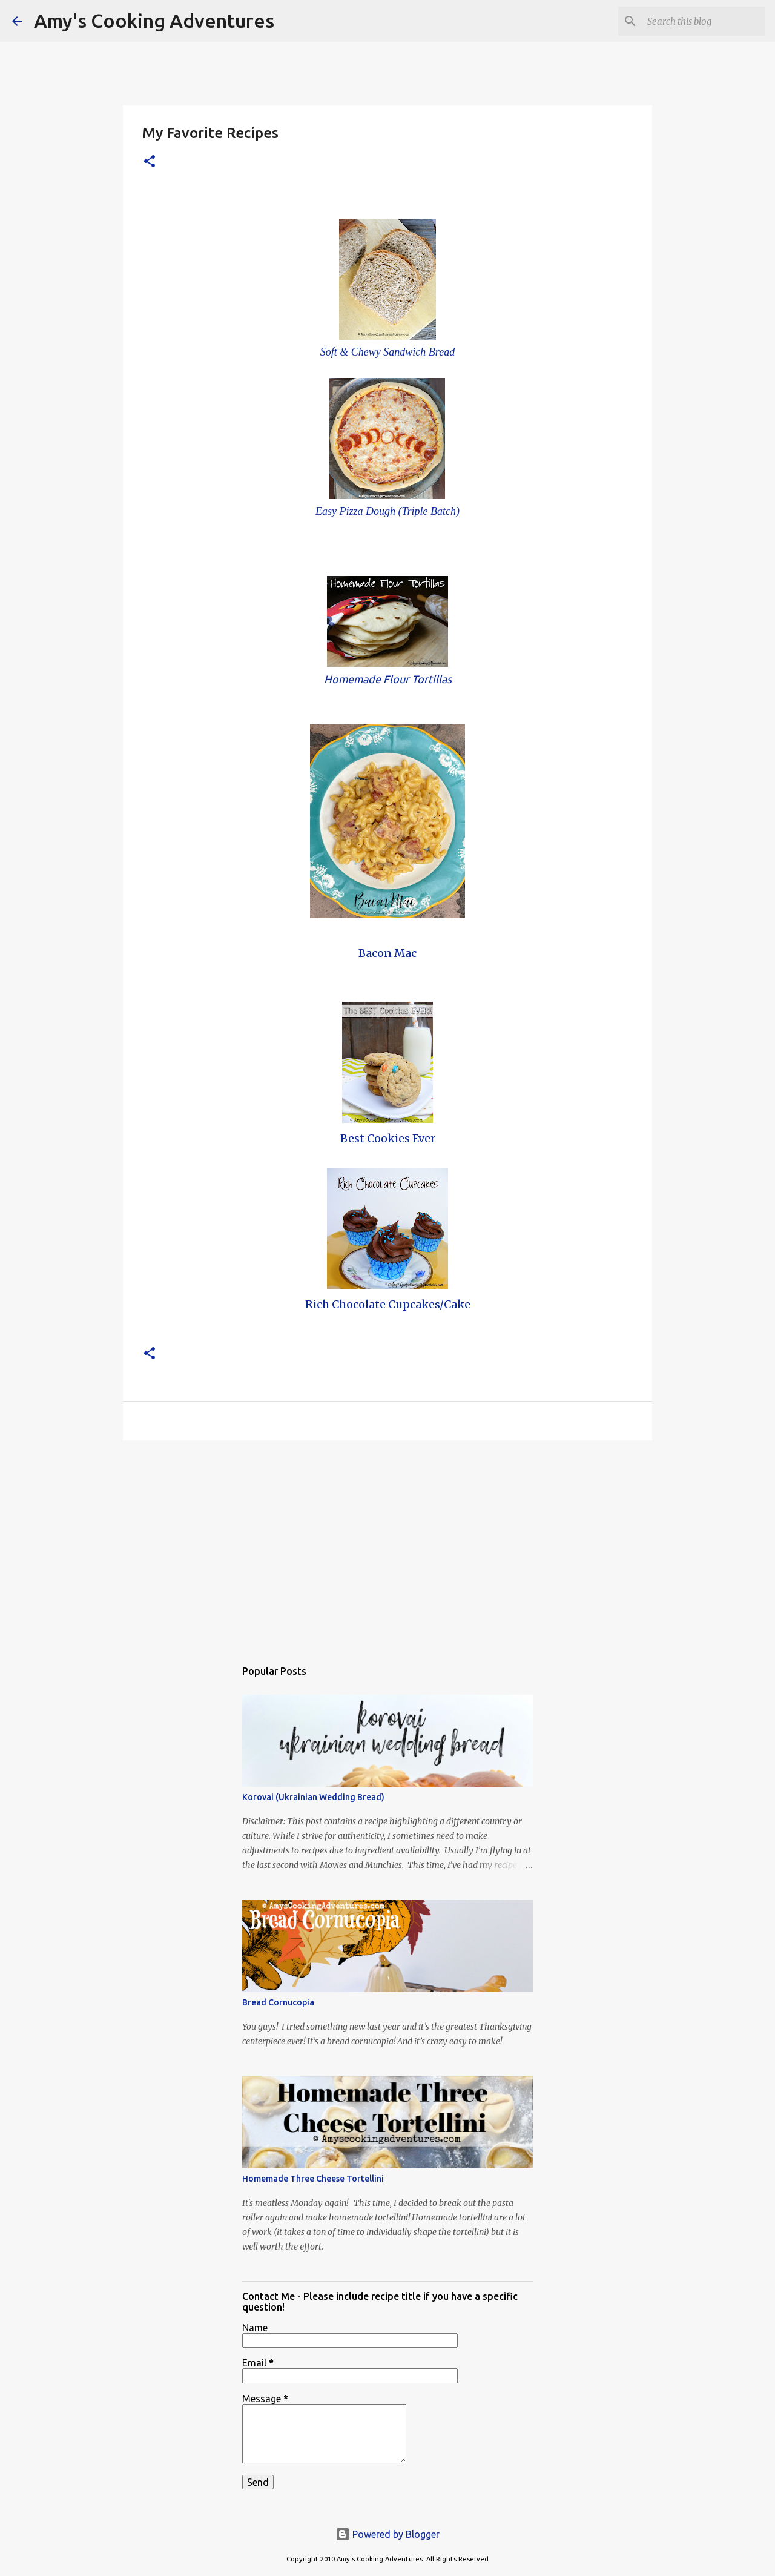 The height and width of the screenshot is (2576, 775). I want to click on Homemade Three Cheese Tortellini, so click(313, 2179).